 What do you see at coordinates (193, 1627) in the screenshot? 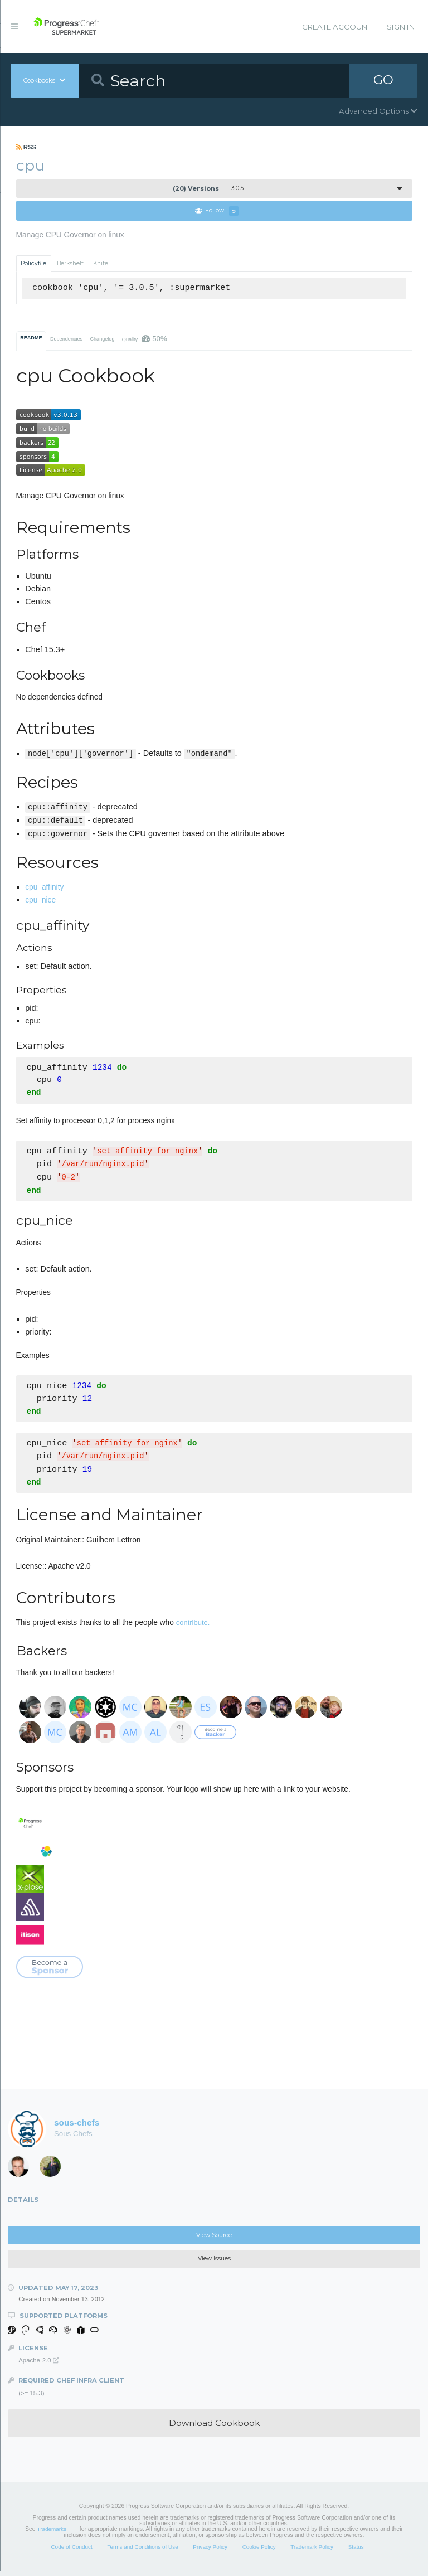
I see `contribute.` at bounding box center [193, 1627].